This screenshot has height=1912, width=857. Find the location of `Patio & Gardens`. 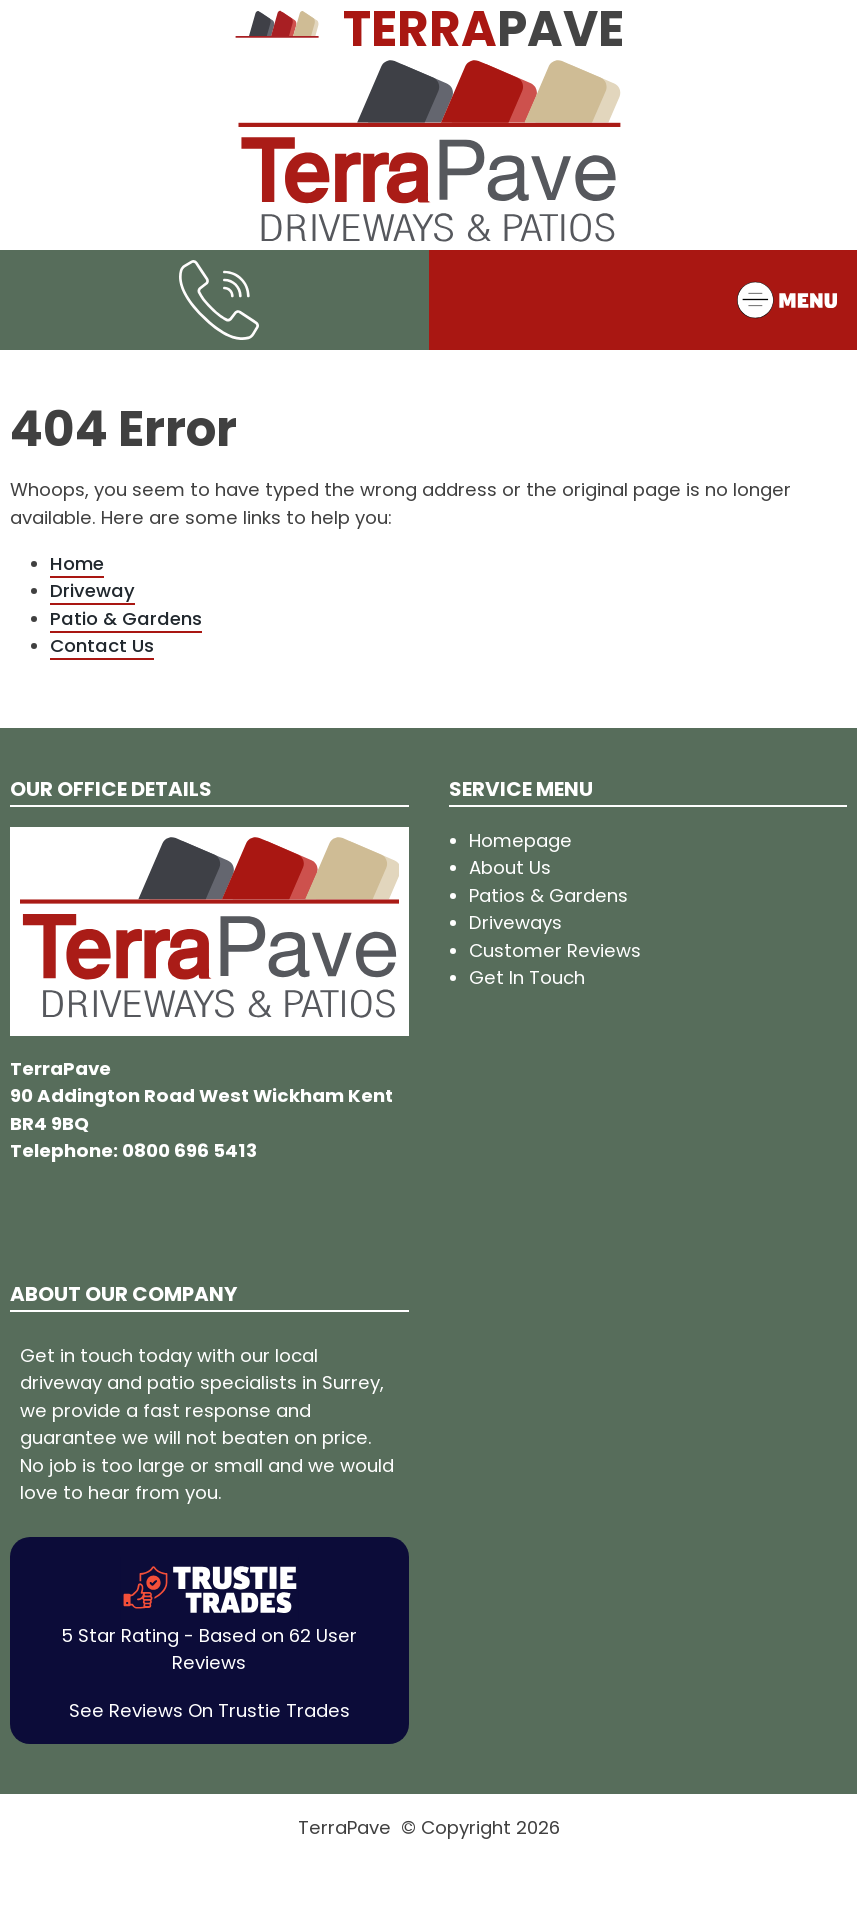

Patio & Gardens is located at coordinates (126, 618).